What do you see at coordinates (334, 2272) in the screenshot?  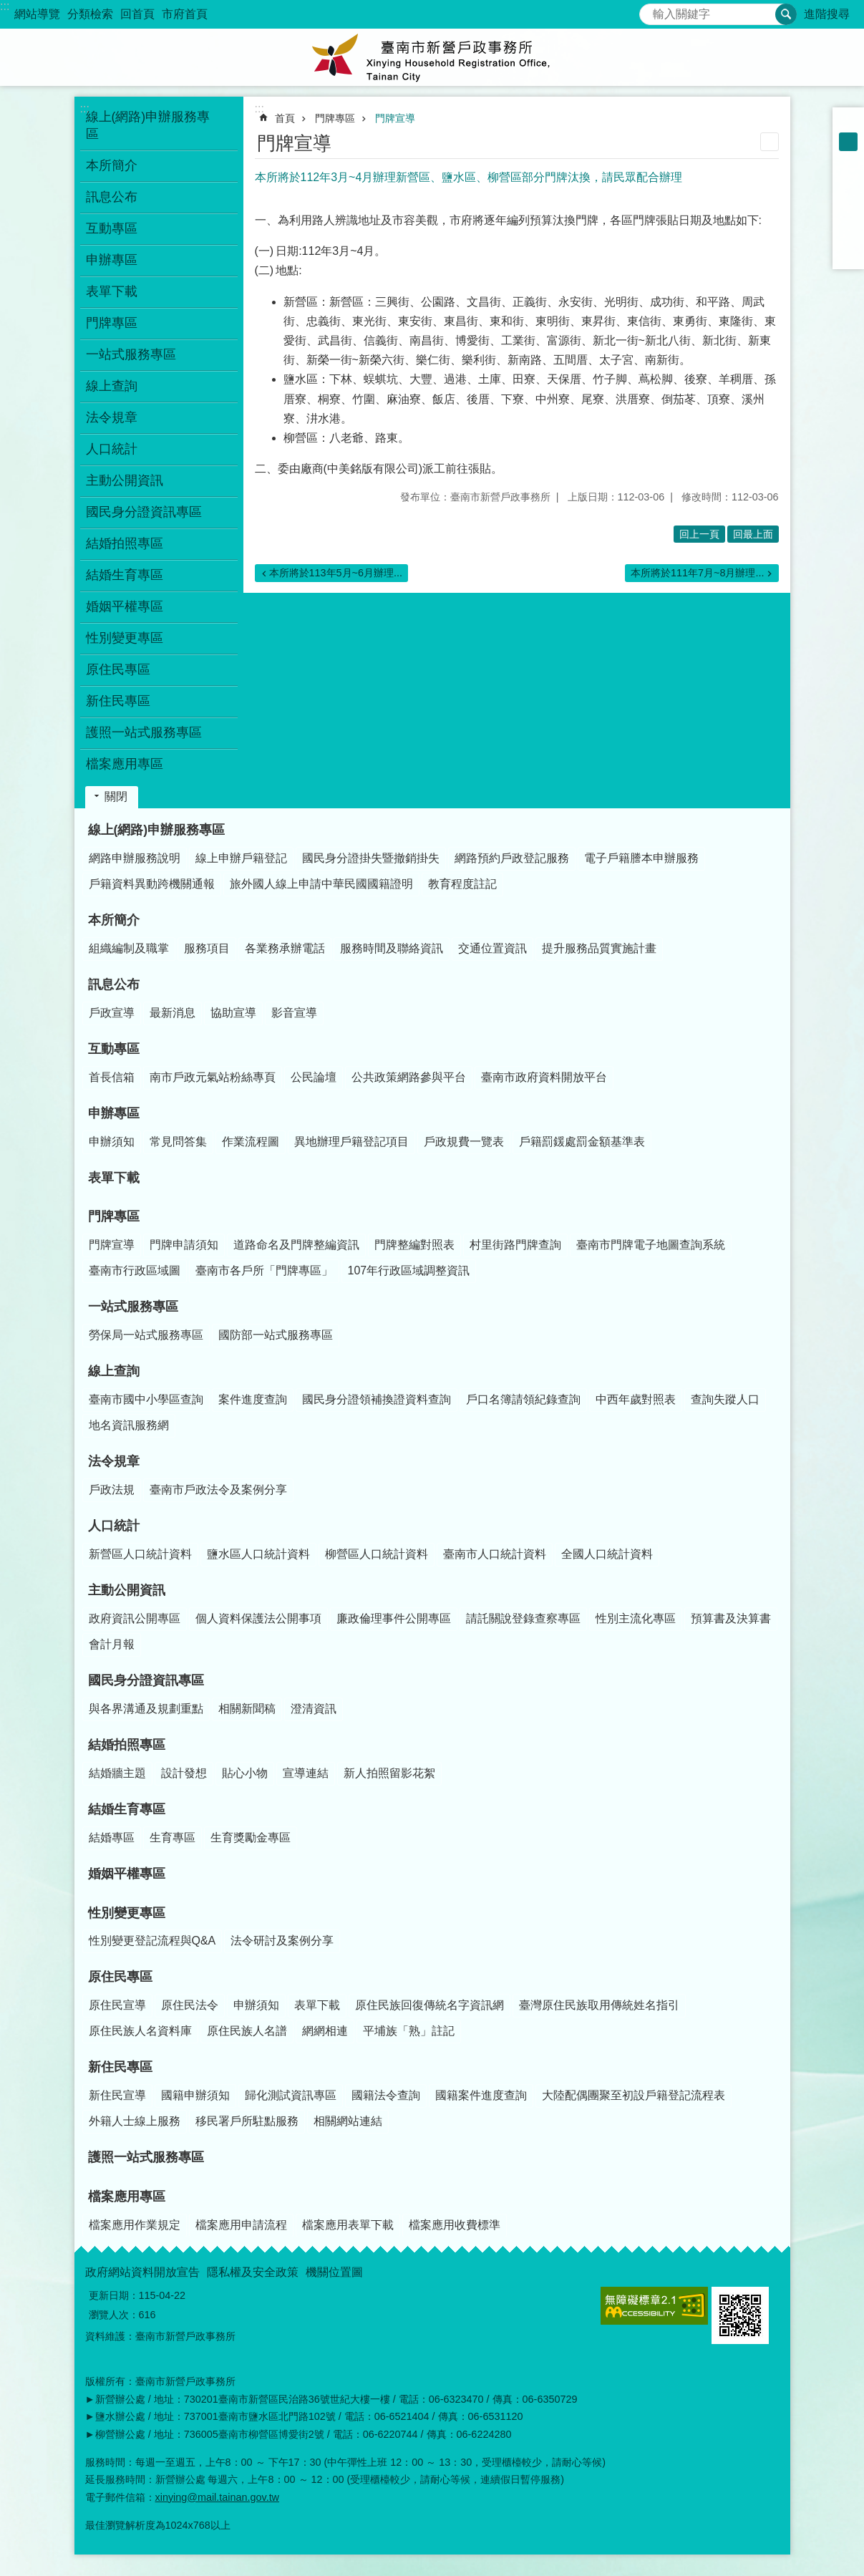 I see `機關位置圖` at bounding box center [334, 2272].